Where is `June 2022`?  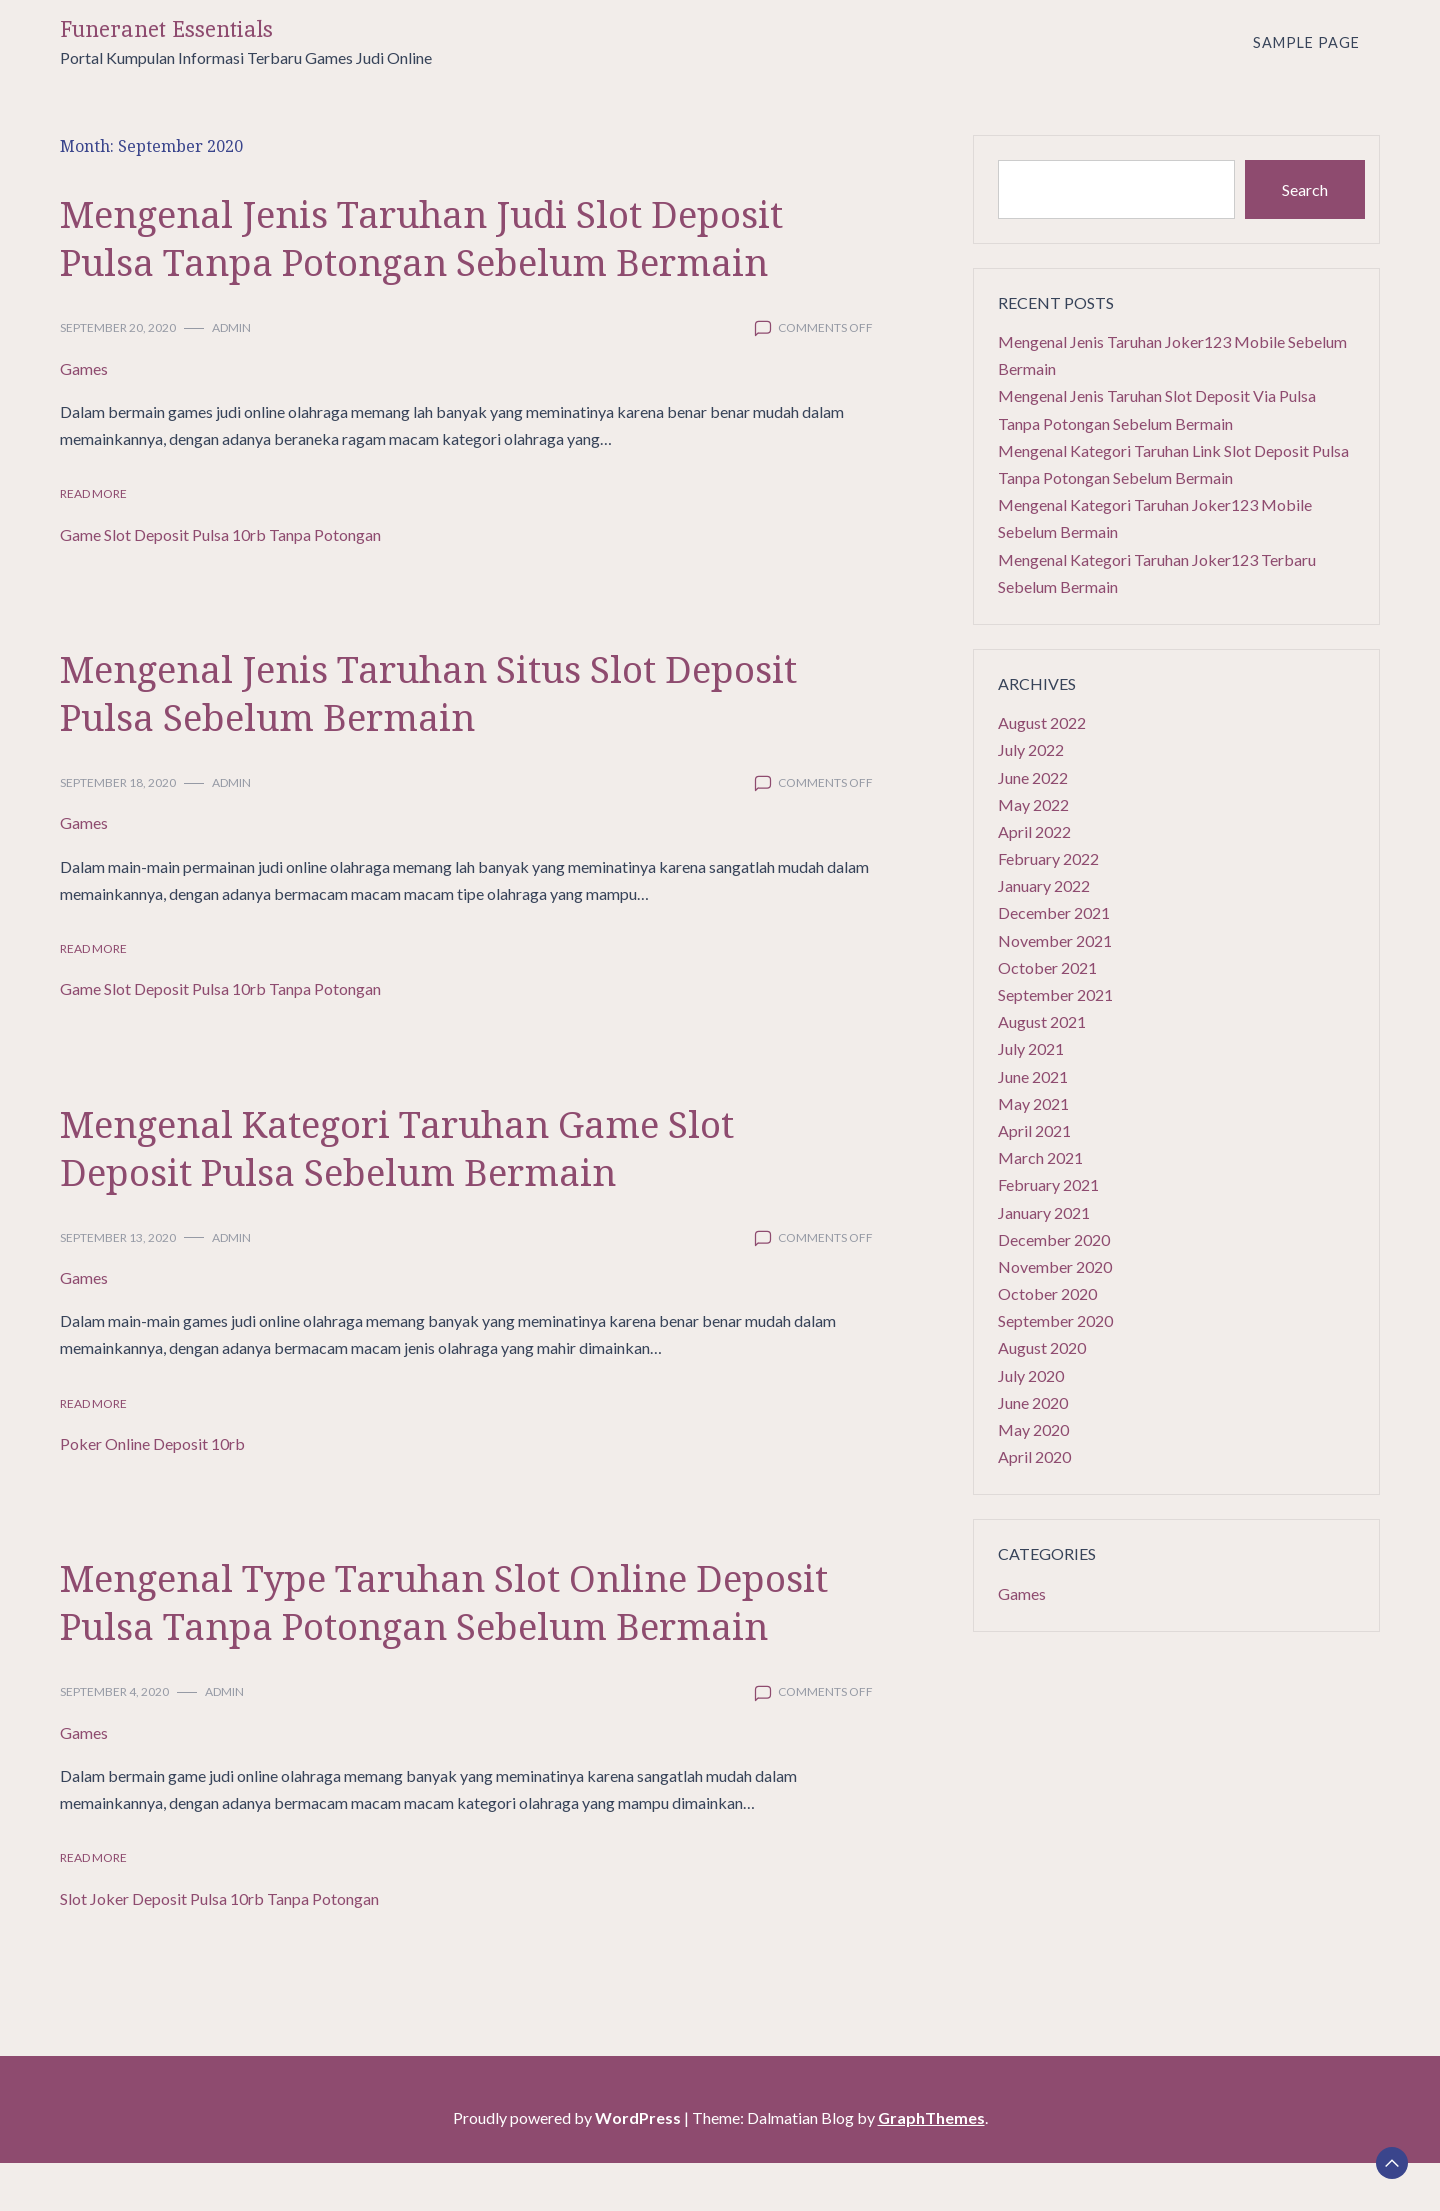 June 2022 is located at coordinates (1033, 777).